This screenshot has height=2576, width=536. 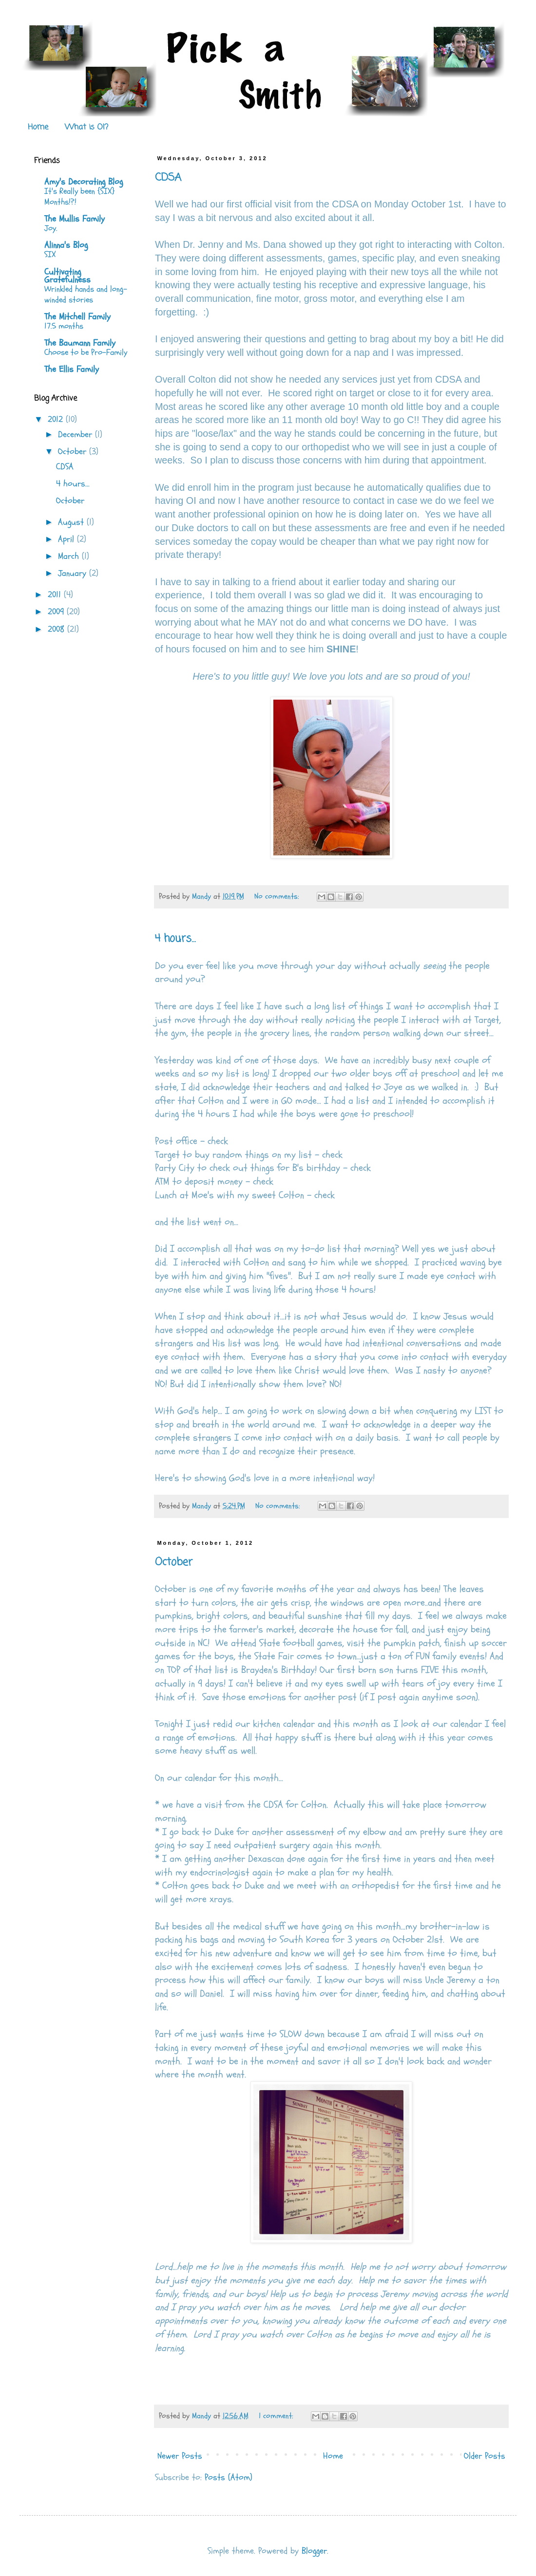 What do you see at coordinates (314, 2551) in the screenshot?
I see `Blogger` at bounding box center [314, 2551].